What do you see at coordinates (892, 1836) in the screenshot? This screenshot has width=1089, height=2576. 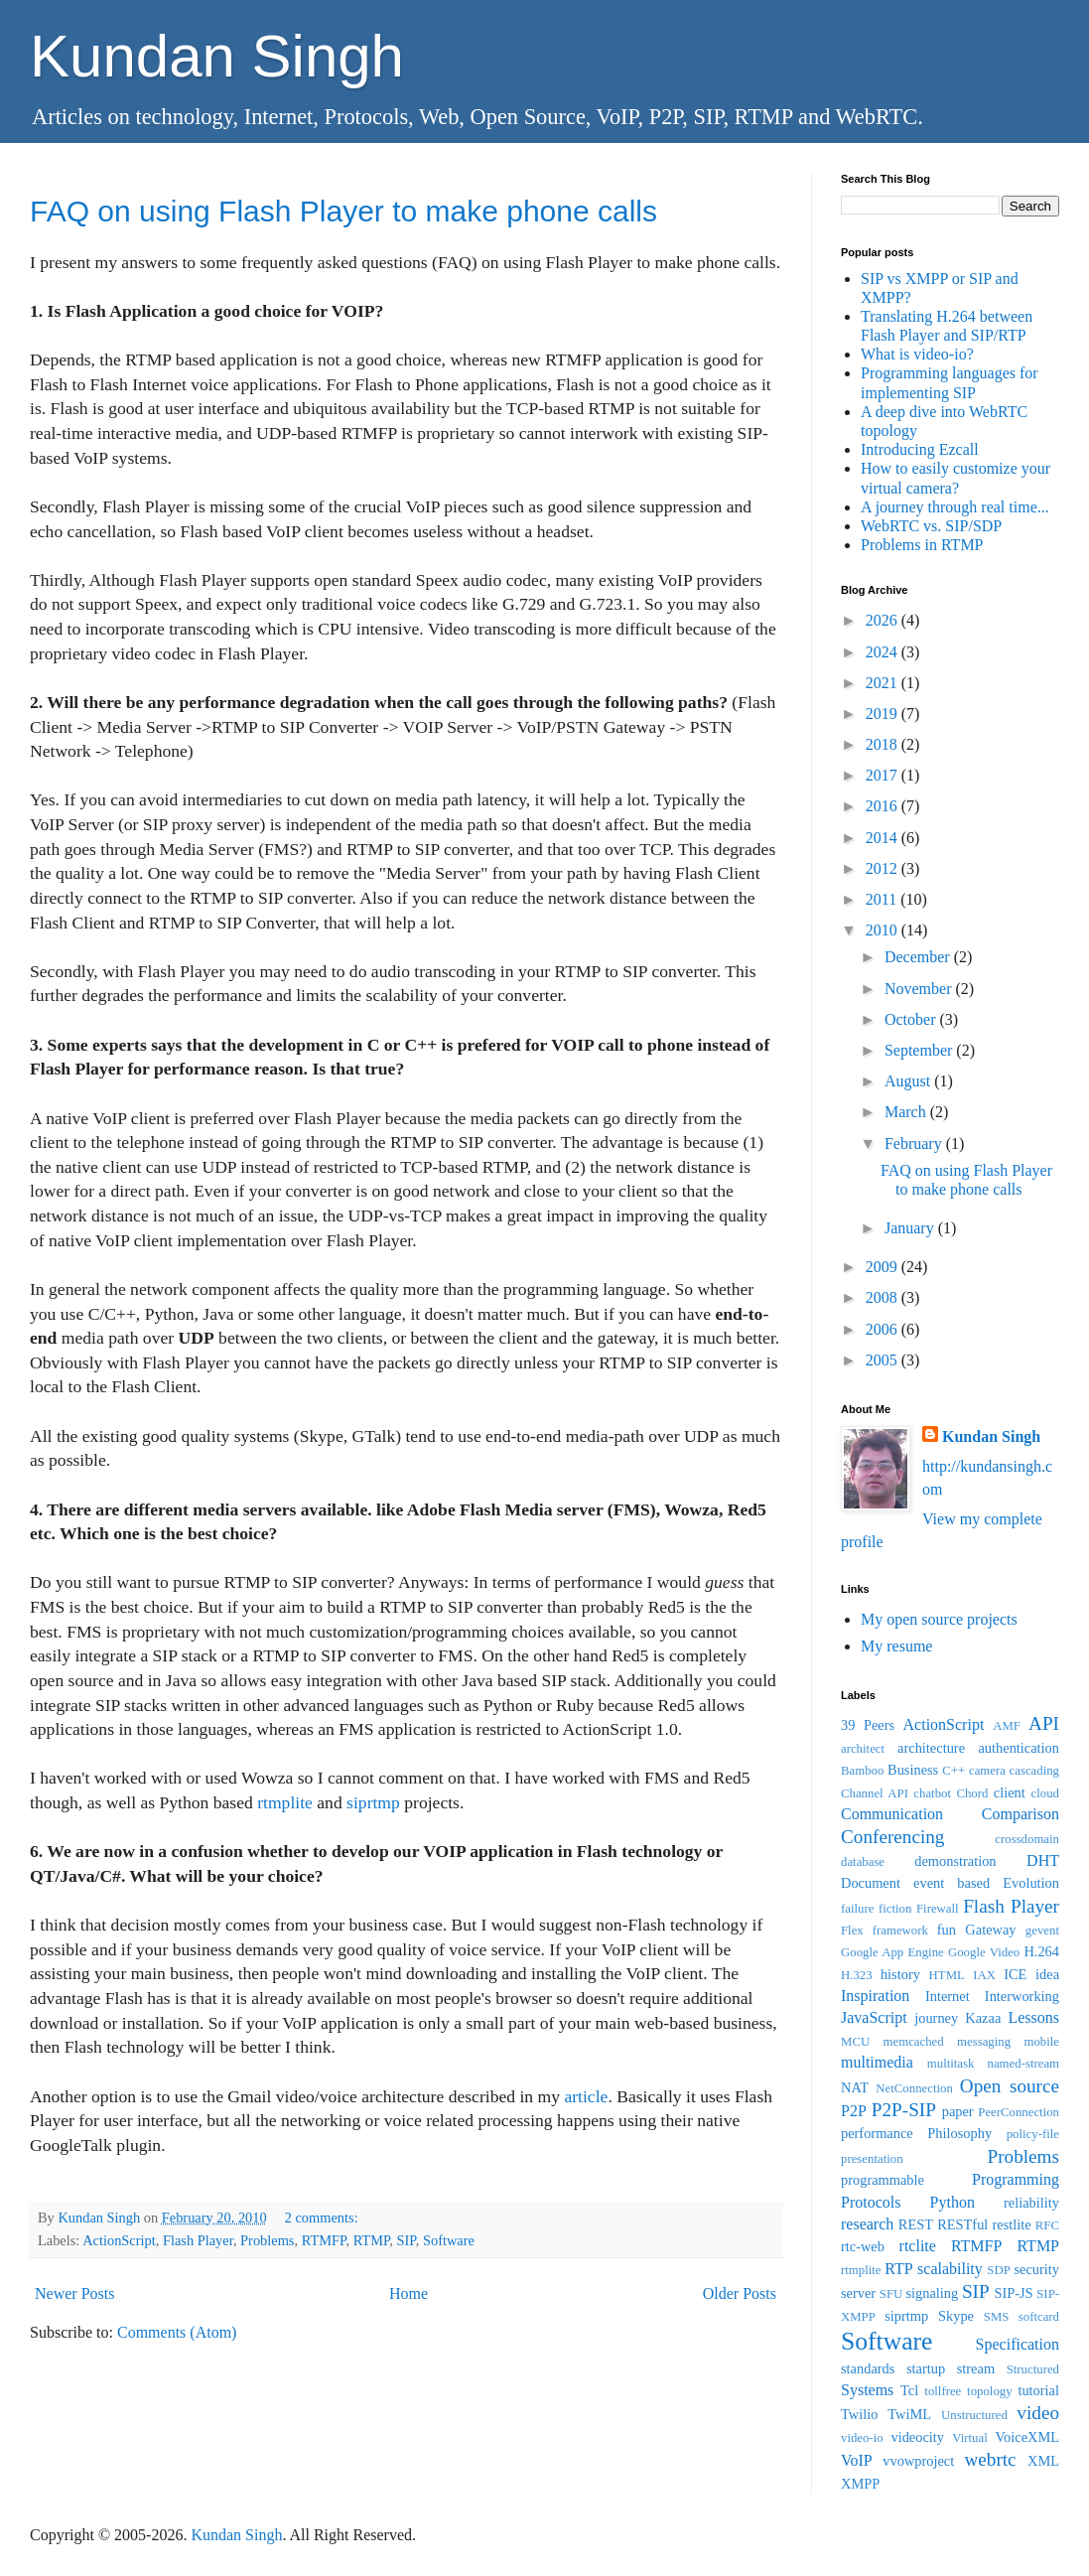 I see `Conferencing` at bounding box center [892, 1836].